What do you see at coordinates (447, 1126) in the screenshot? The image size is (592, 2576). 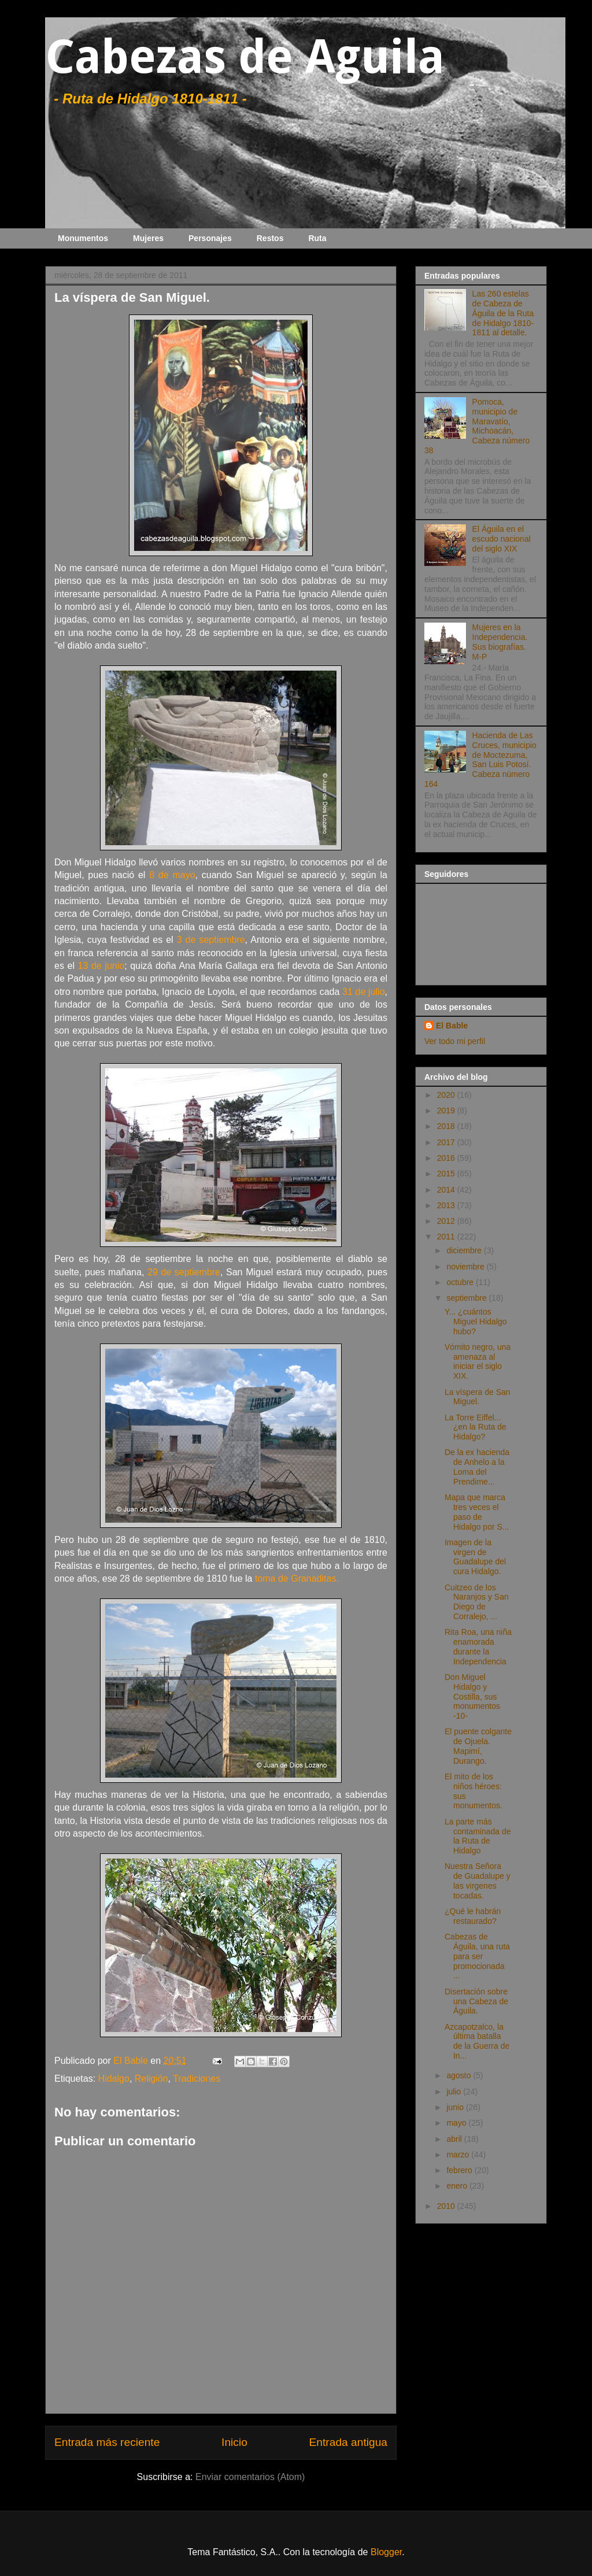 I see `2018` at bounding box center [447, 1126].